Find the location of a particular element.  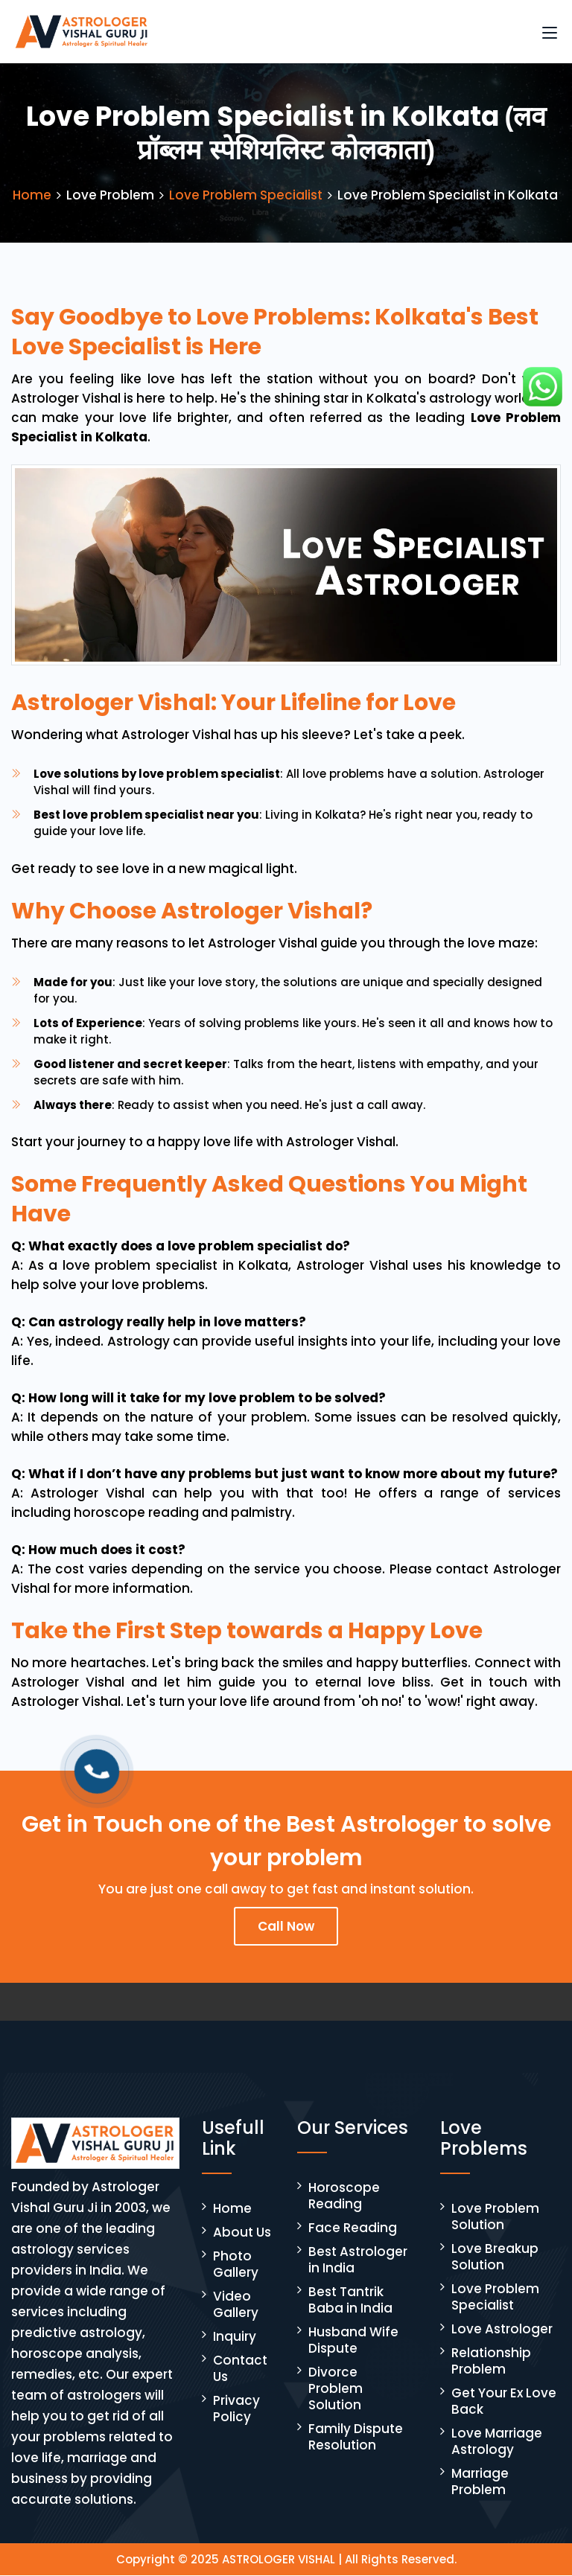

Video Gallery is located at coordinates (235, 2305).